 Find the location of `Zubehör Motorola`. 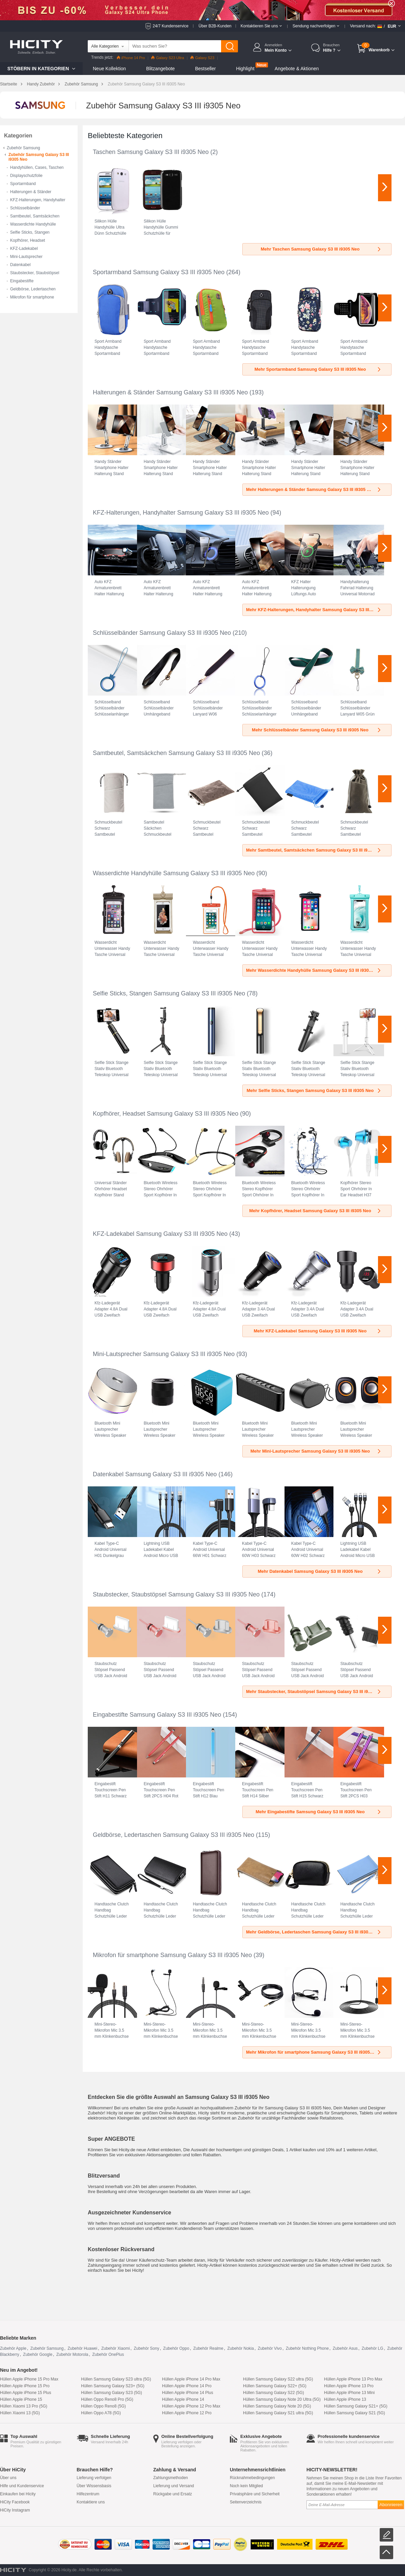

Zubehör Motorola is located at coordinates (72, 2354).